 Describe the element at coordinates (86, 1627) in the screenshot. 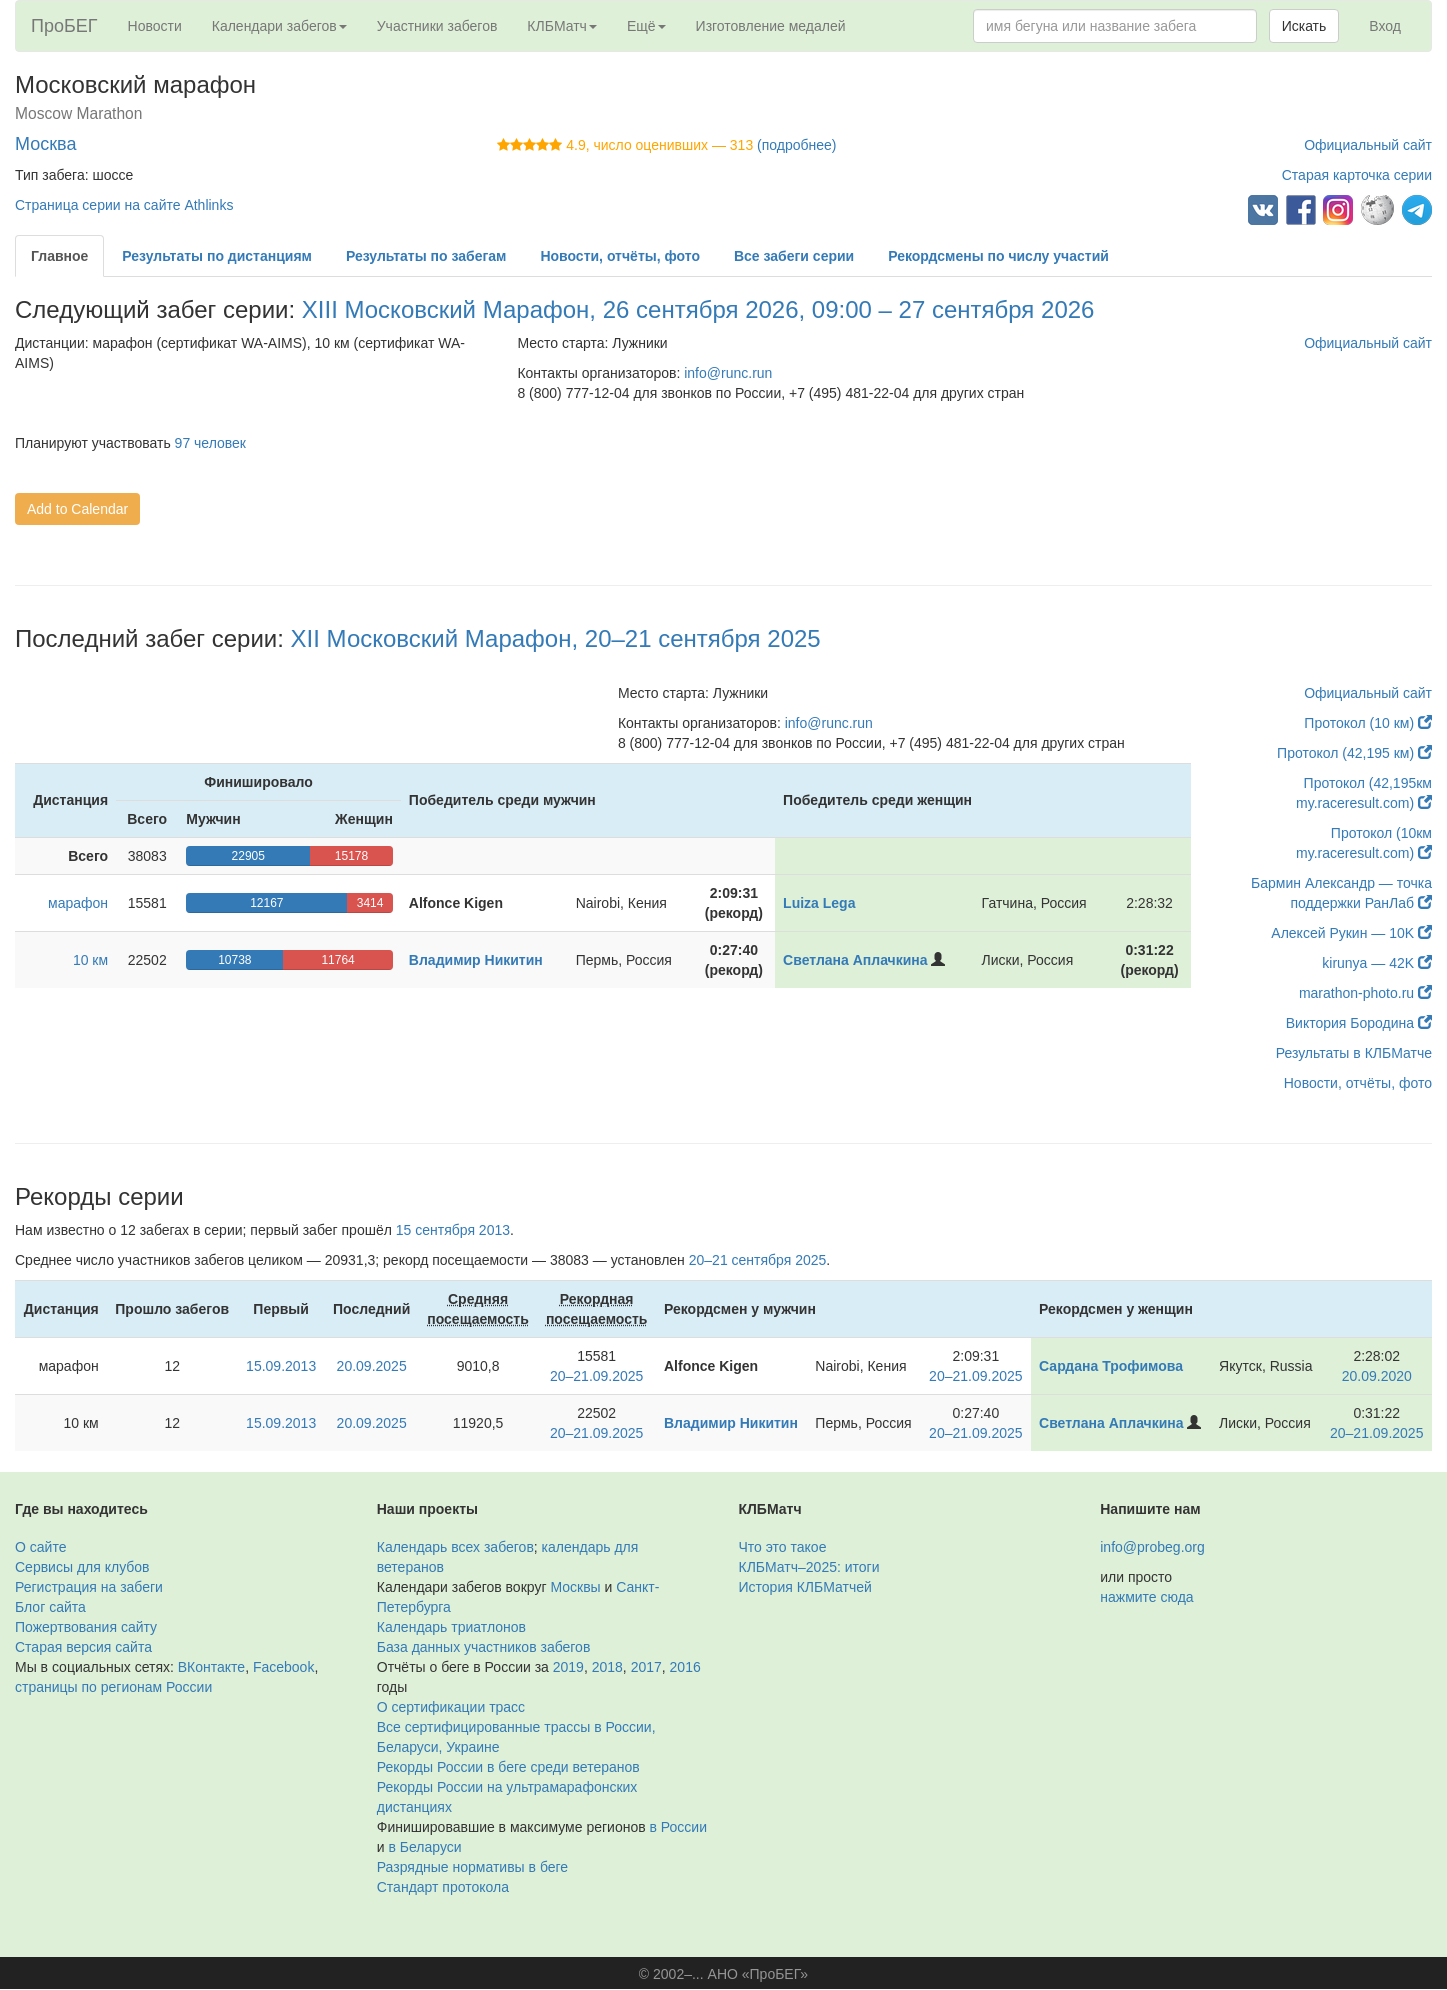

I see `Пожертвования сайту` at that location.